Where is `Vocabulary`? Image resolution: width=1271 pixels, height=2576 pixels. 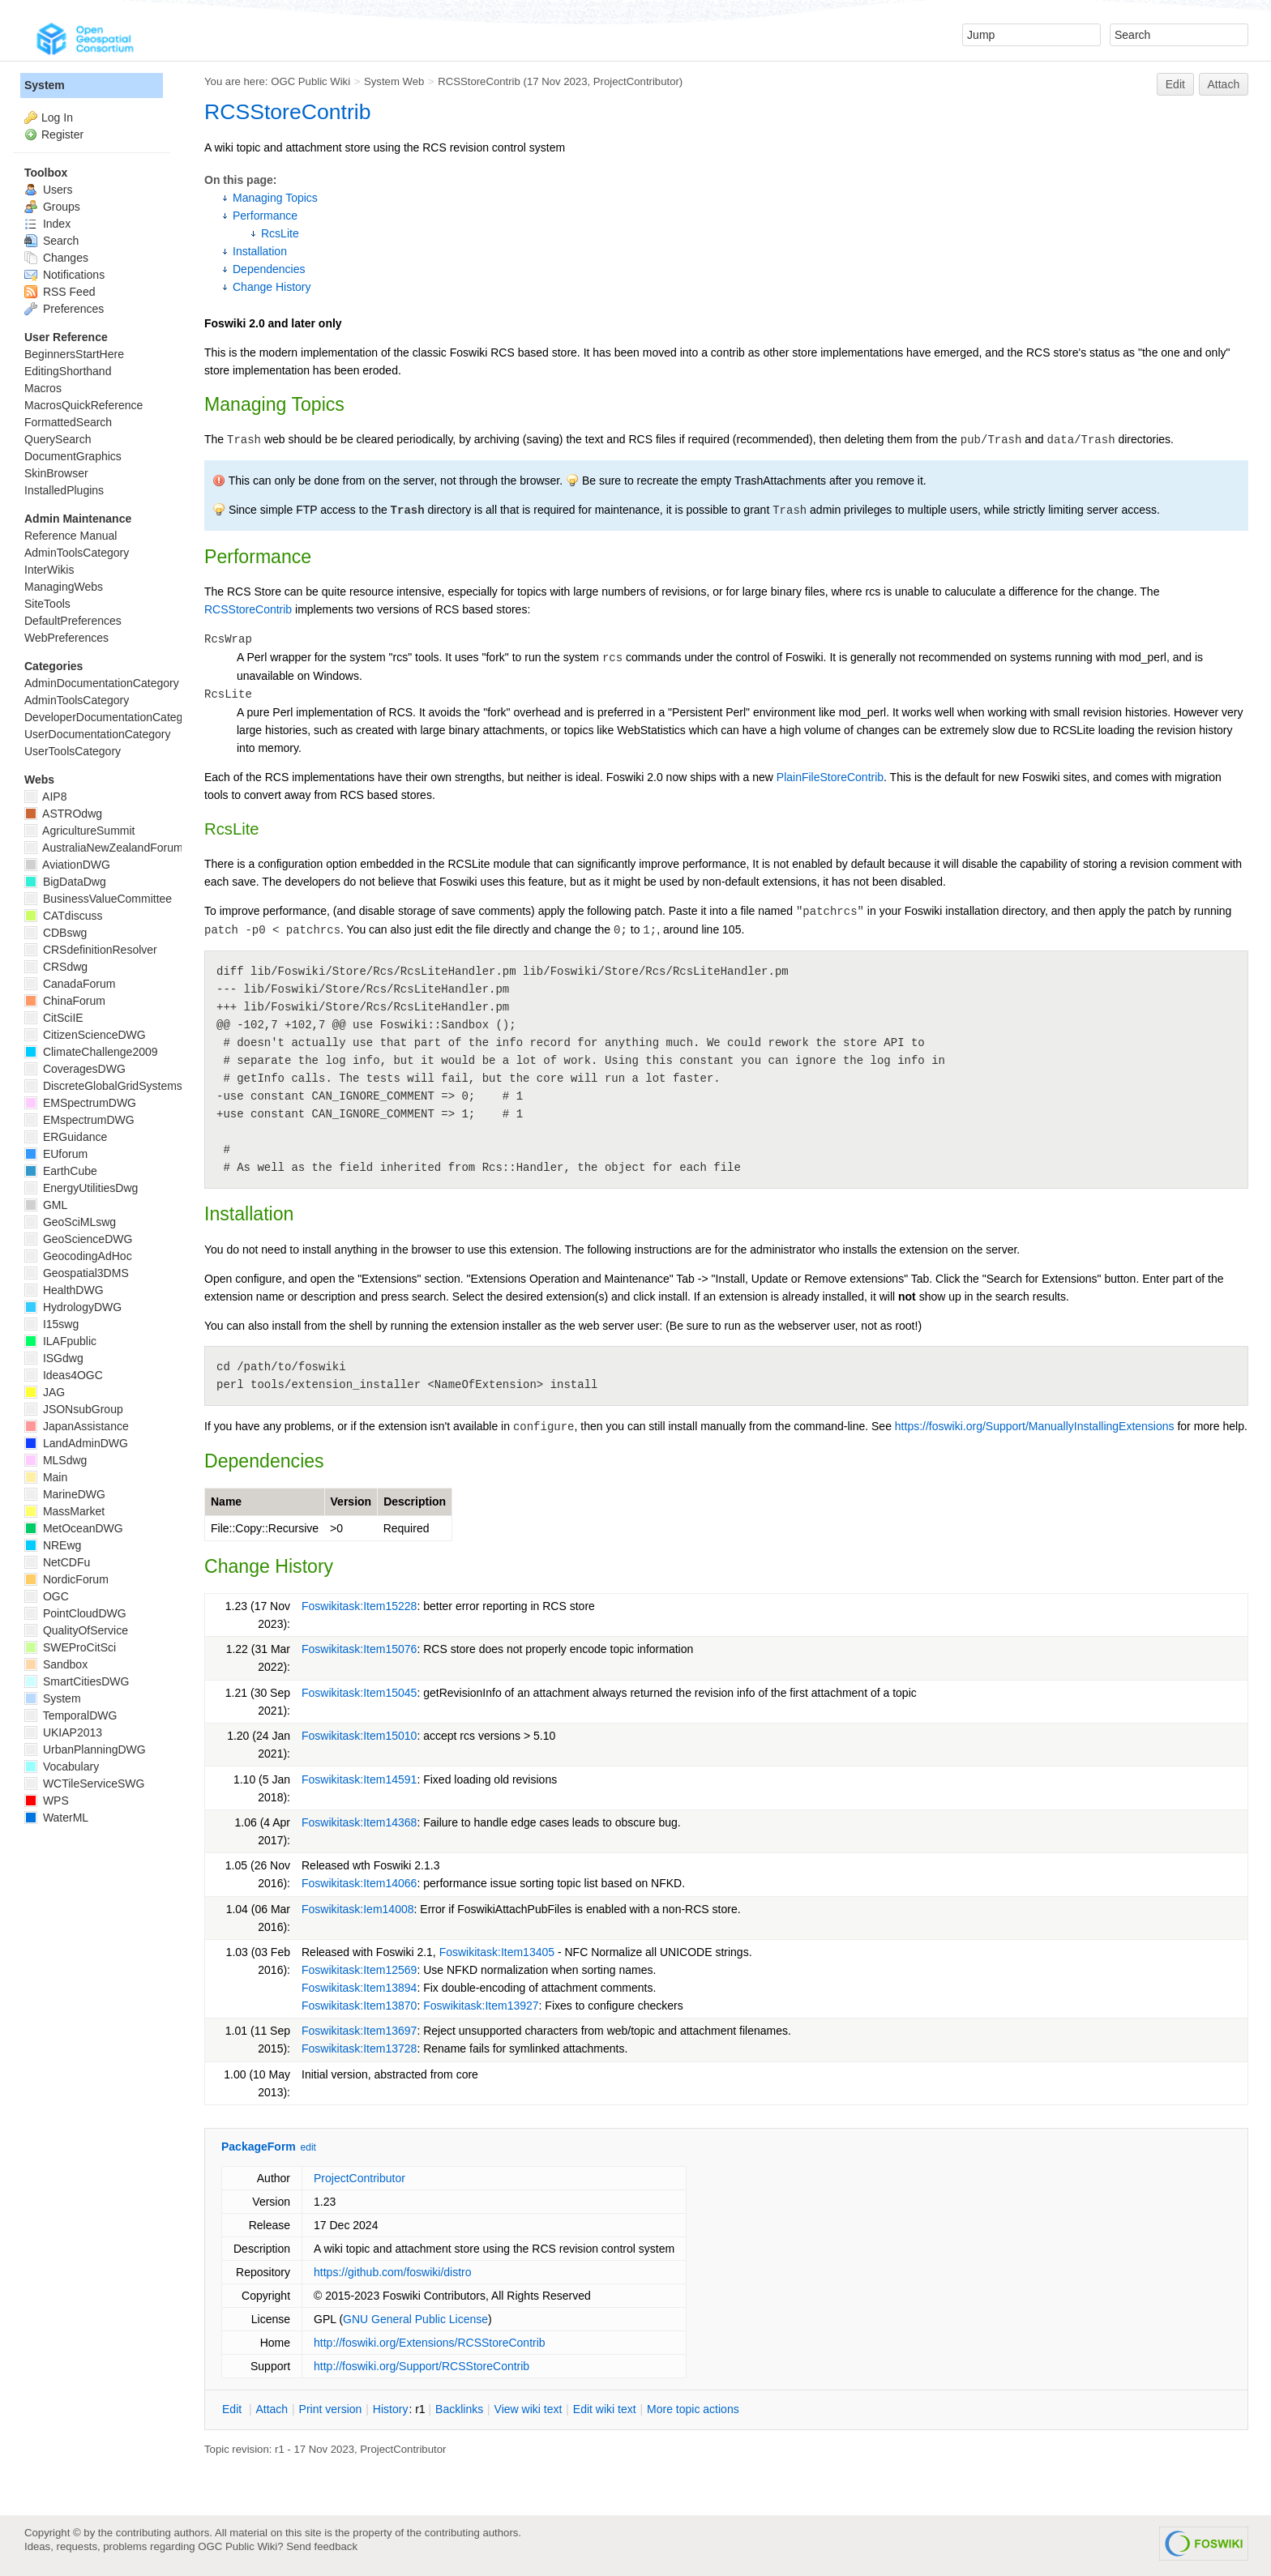
Vocabulary is located at coordinates (61, 1766).